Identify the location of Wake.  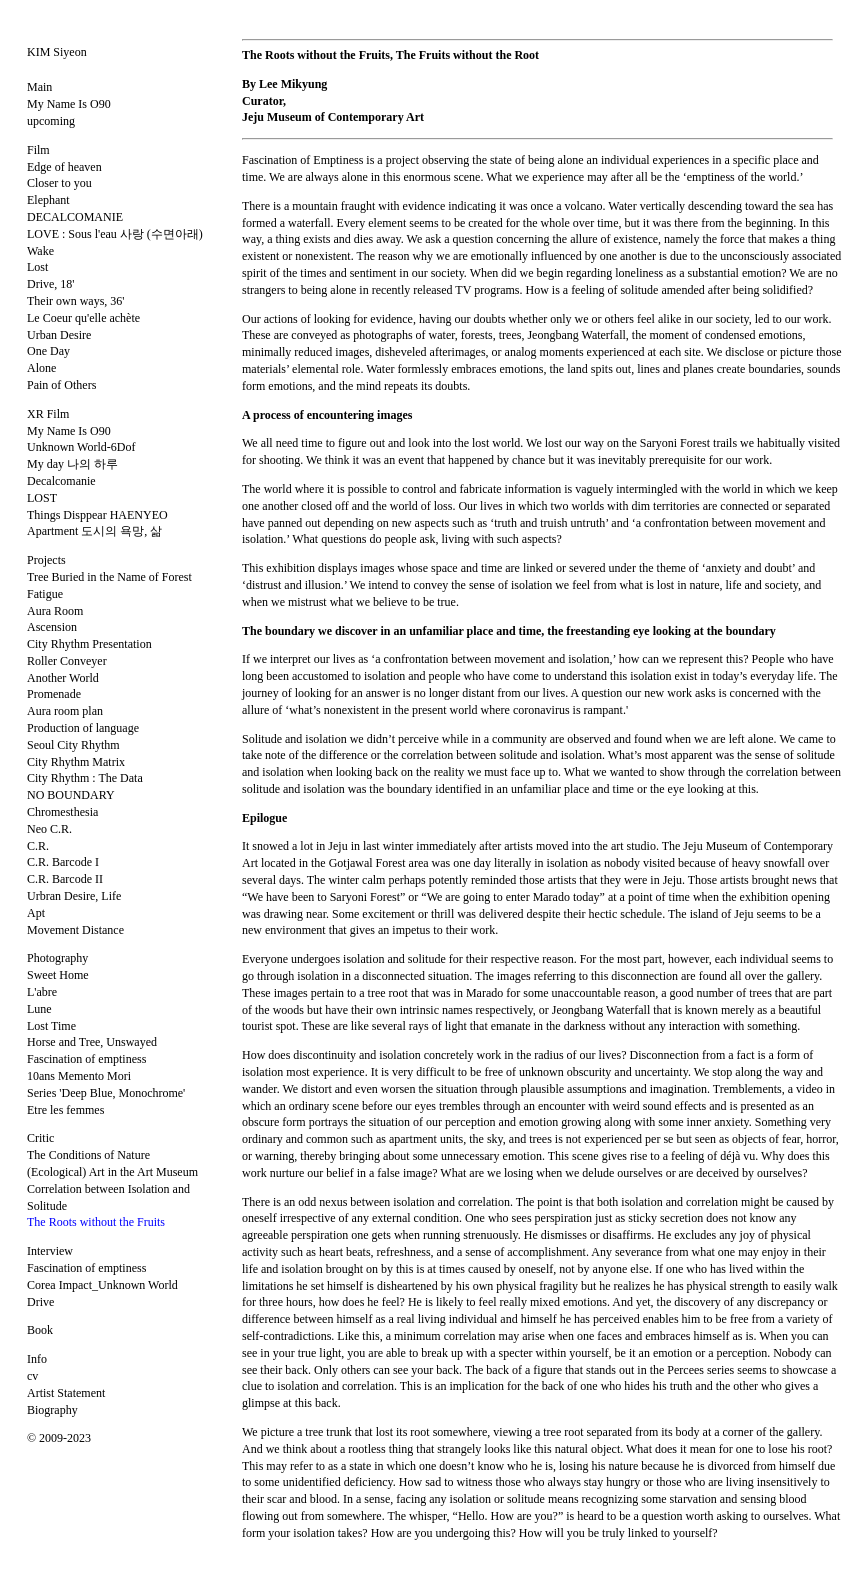
(40, 251).